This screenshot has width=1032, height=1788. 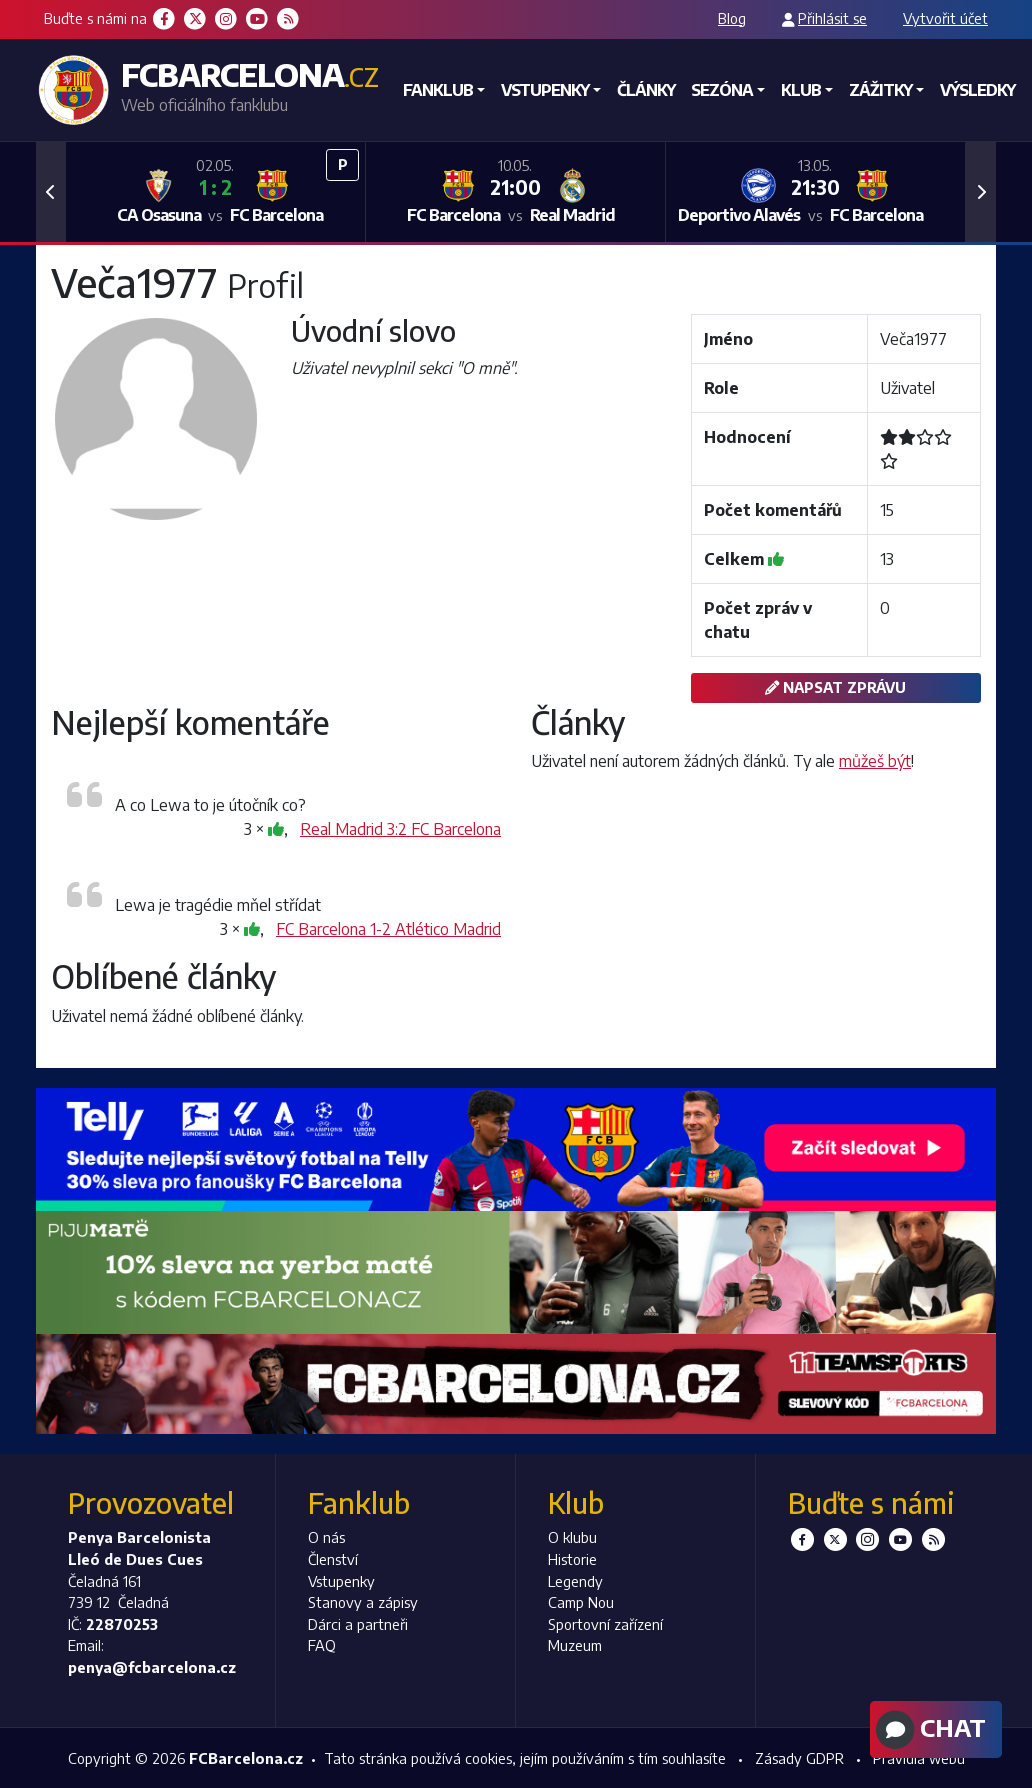 I want to click on Vstupenky [button], so click(x=545, y=90).